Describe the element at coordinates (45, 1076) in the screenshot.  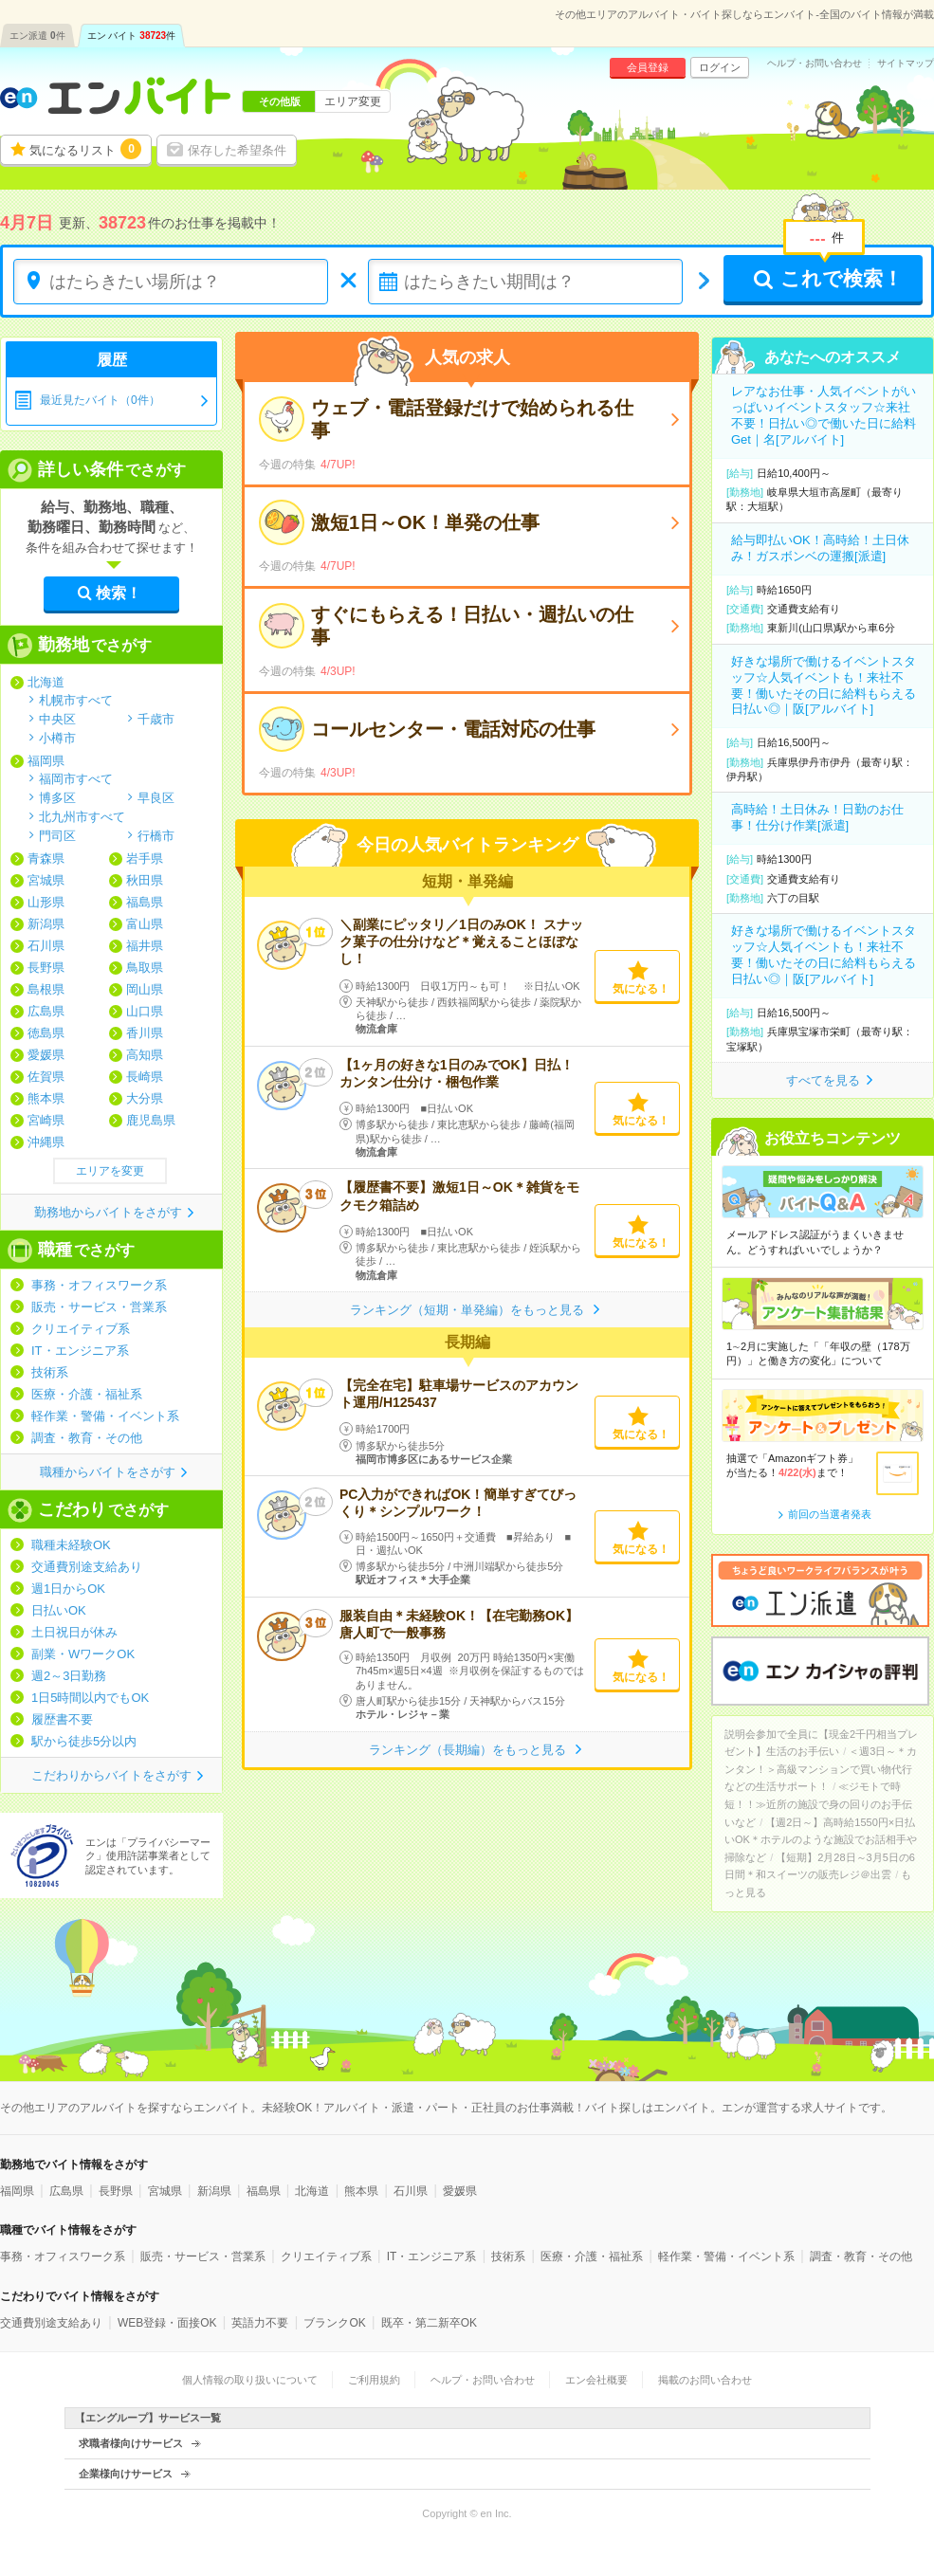
I see `佐賀県` at that location.